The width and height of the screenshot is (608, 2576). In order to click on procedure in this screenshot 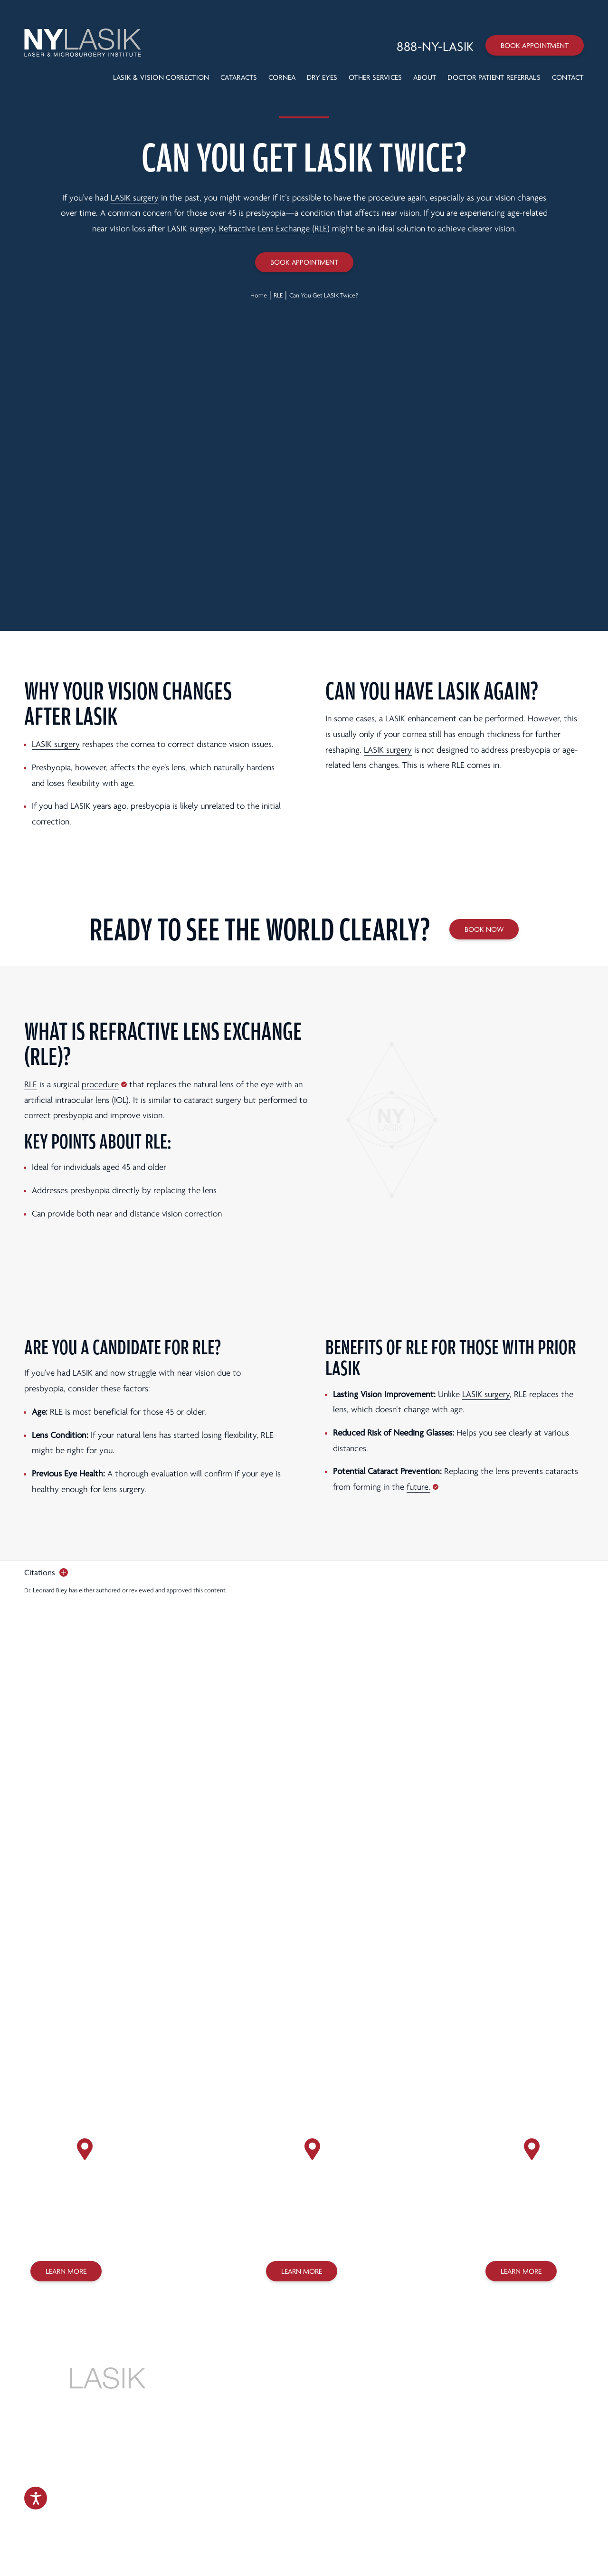, I will do `click(100, 1085)`.